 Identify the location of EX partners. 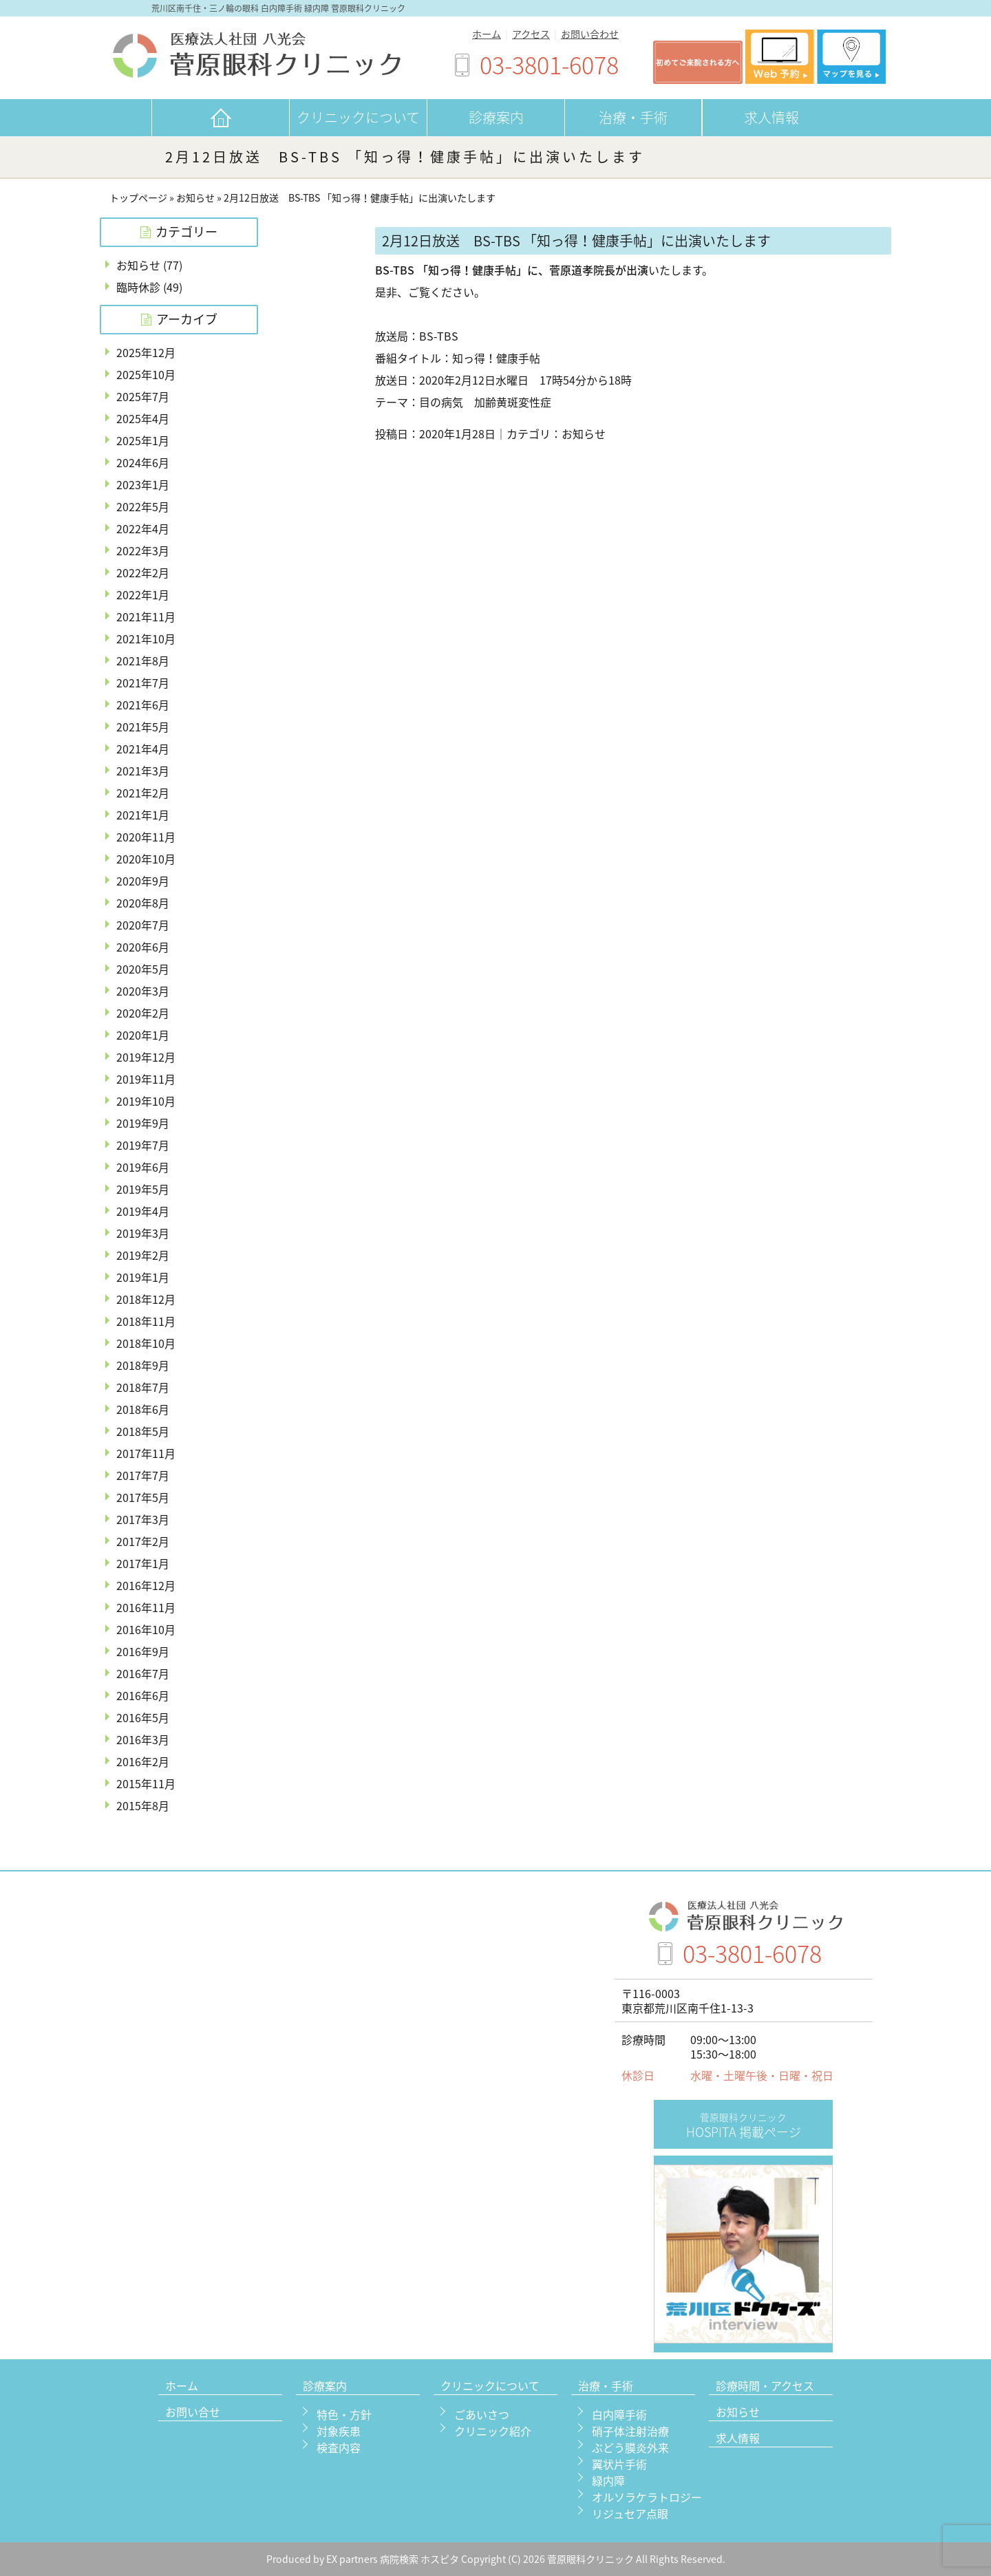
(352, 2559).